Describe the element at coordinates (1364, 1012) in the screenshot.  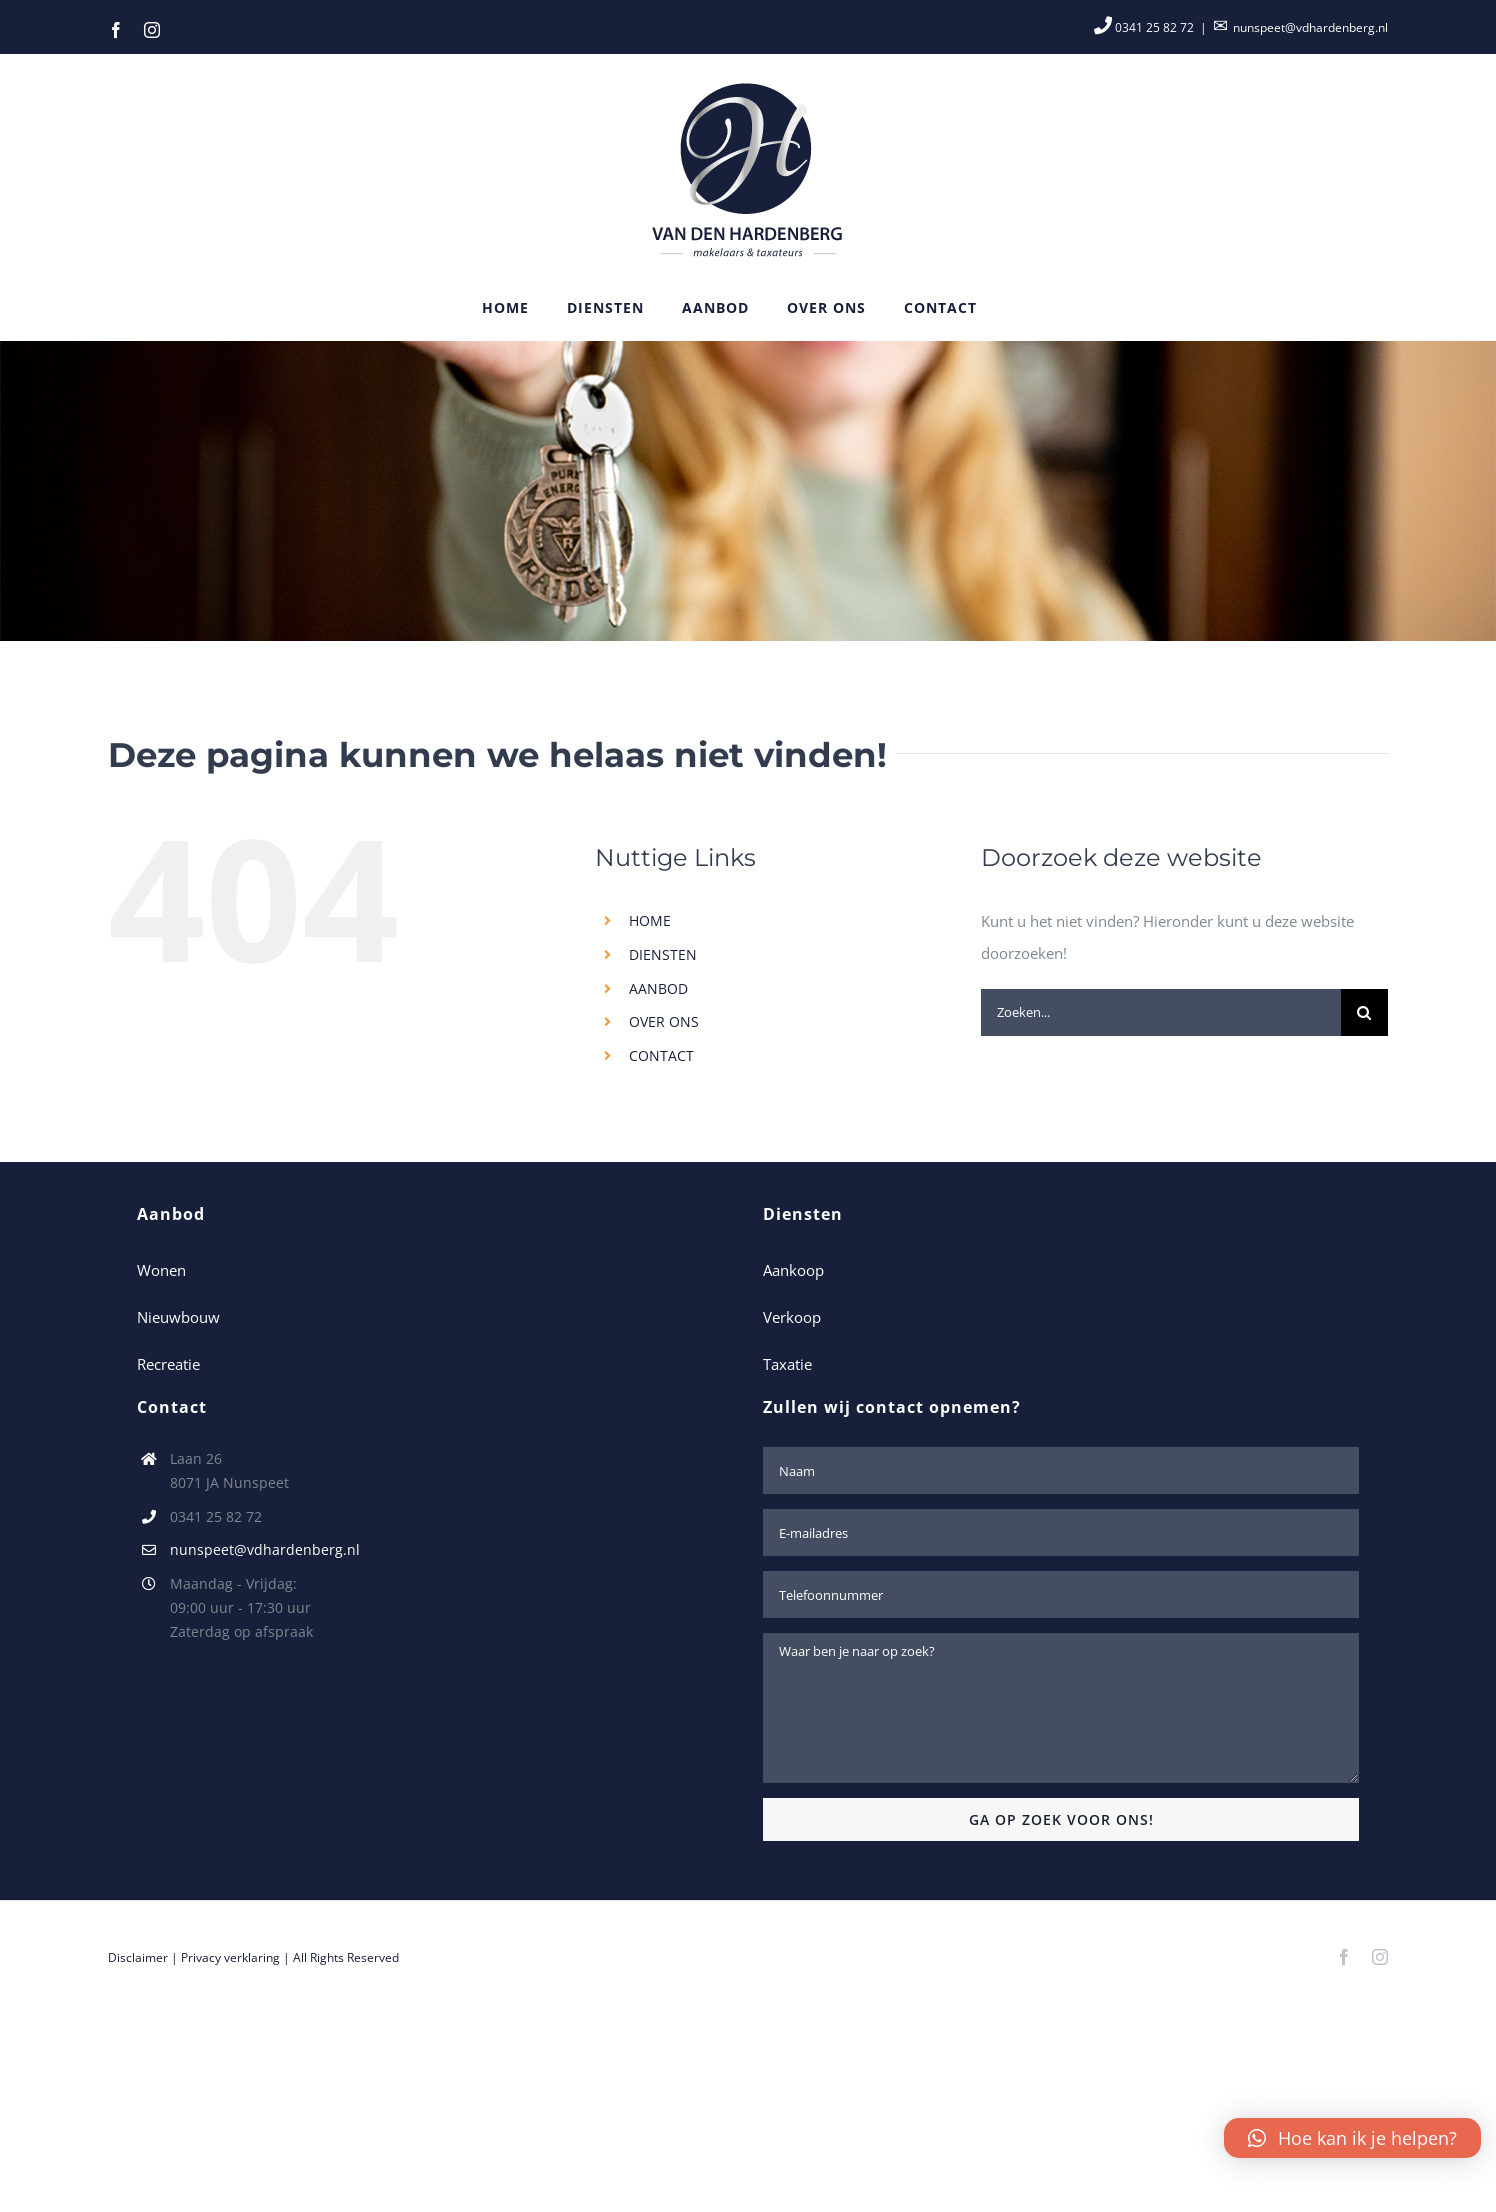
I see `[Zoeken]` at that location.